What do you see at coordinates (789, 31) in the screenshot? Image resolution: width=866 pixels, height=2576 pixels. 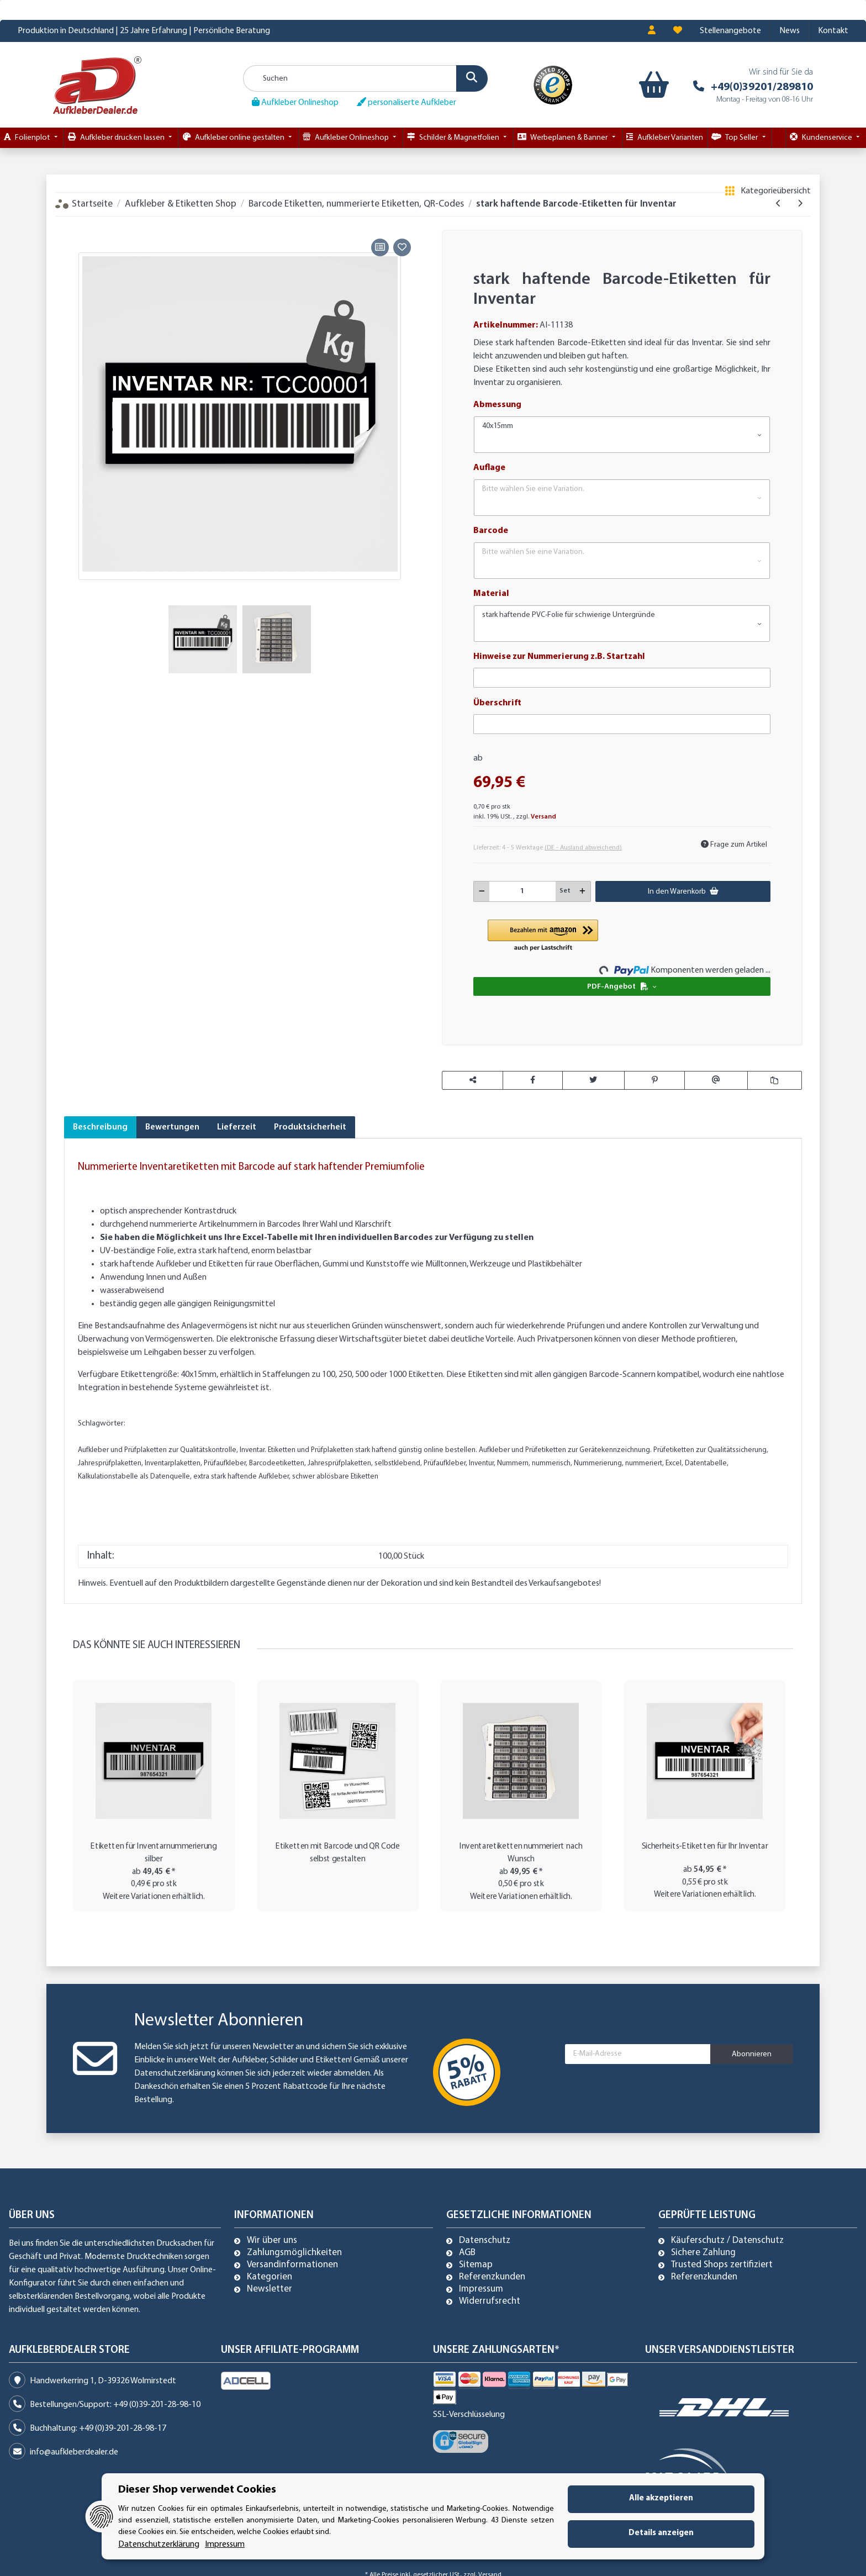 I see `News` at bounding box center [789, 31].